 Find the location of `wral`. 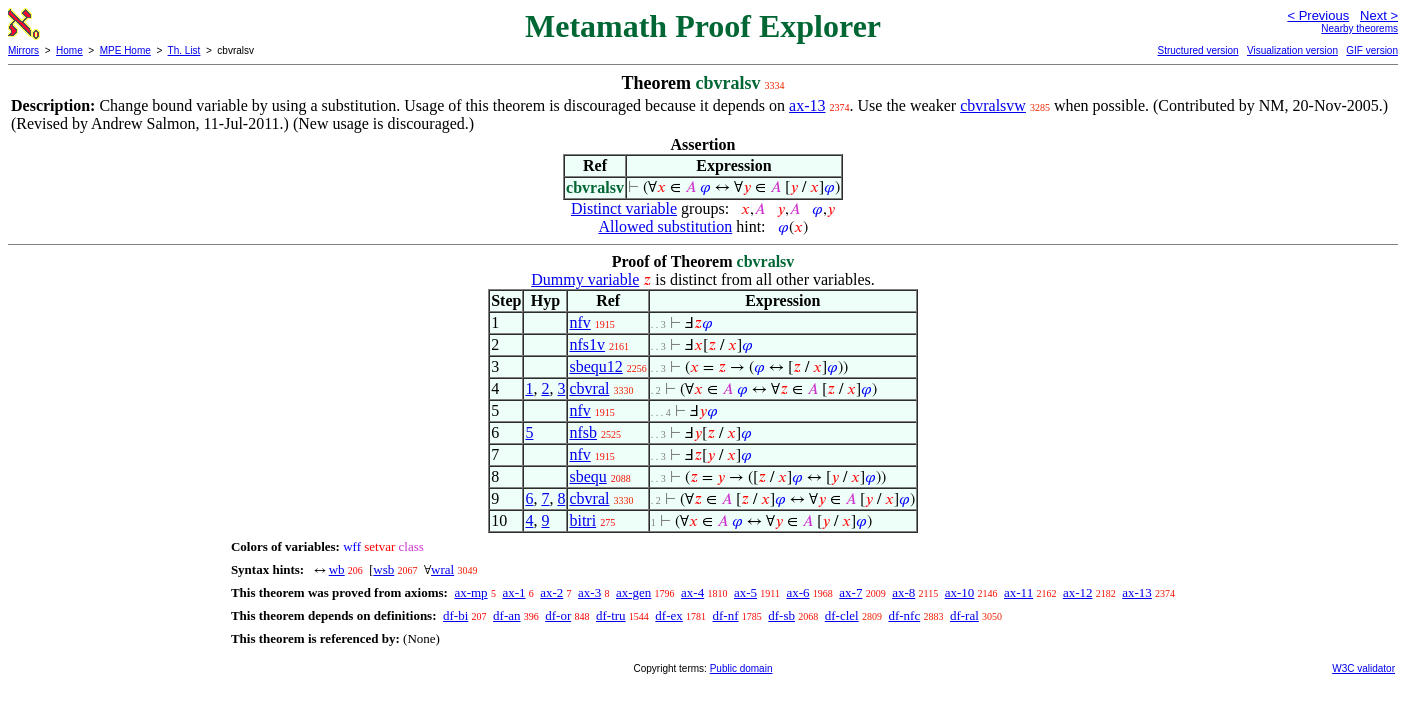

wral is located at coordinates (442, 569).